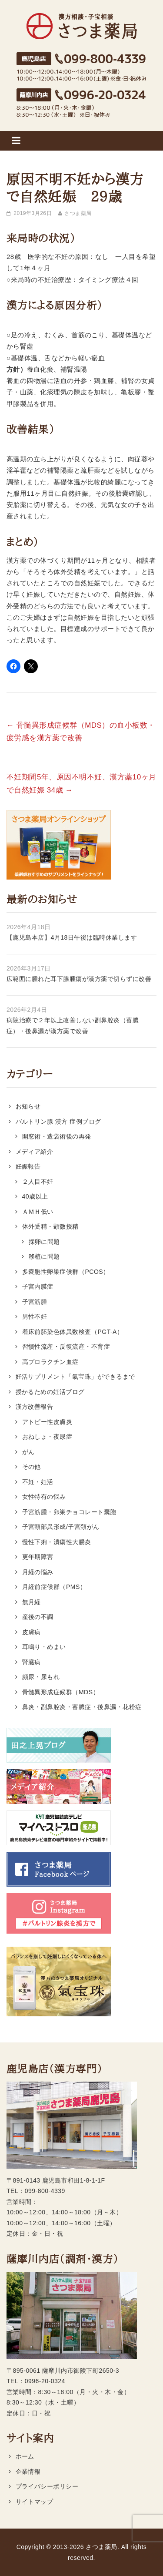 The width and height of the screenshot is (163, 2576). Describe the element at coordinates (72, 1331) in the screenshot. I see `着床前胚染色体異数検査（PGT-A）` at that location.